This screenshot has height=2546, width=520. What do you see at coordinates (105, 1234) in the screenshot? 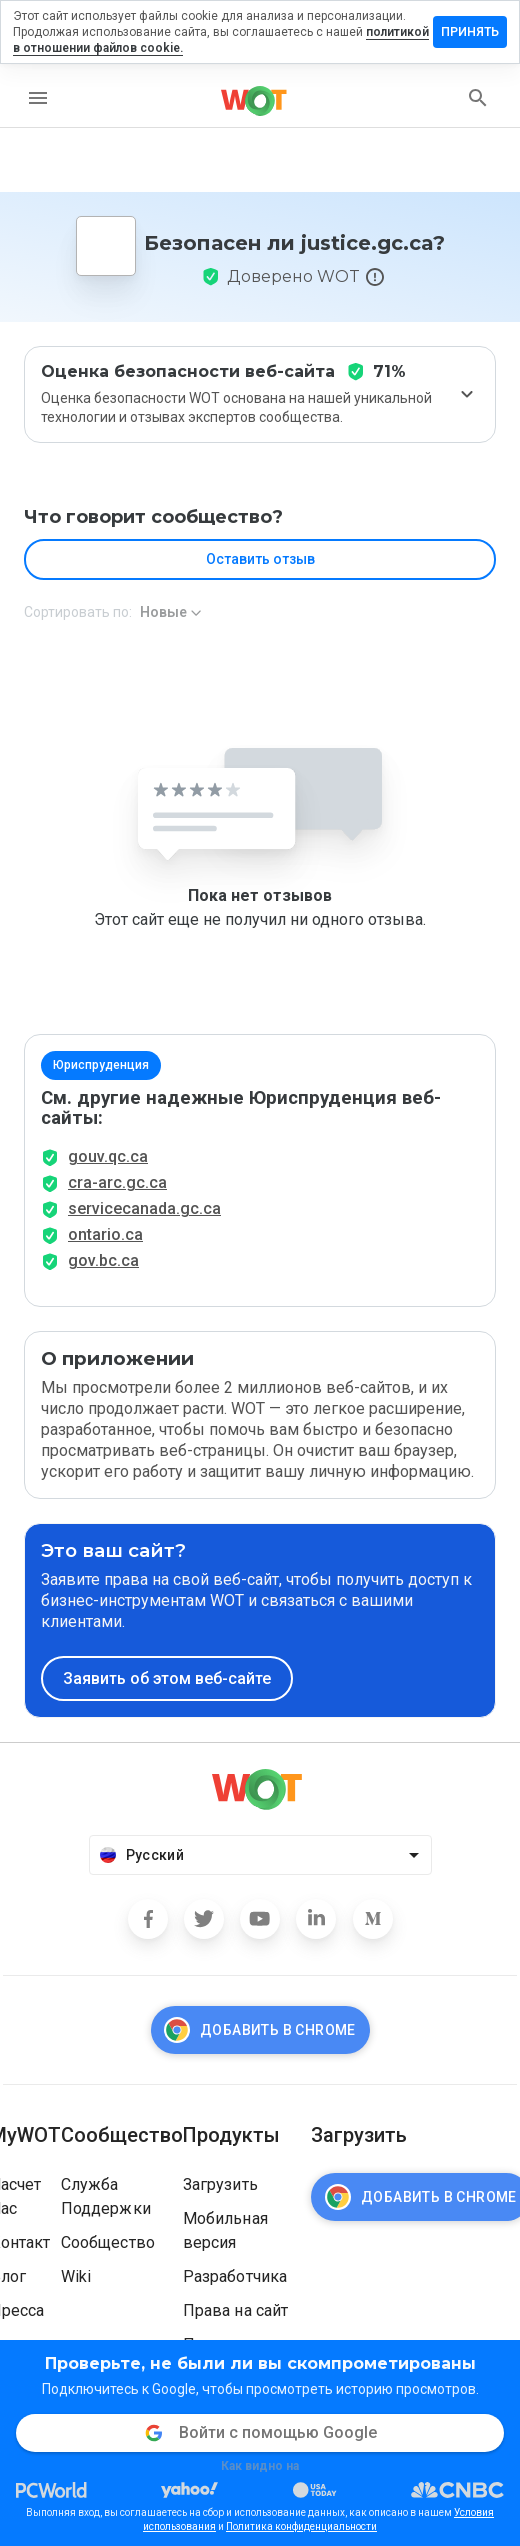
I see `ontario.ca` at bounding box center [105, 1234].